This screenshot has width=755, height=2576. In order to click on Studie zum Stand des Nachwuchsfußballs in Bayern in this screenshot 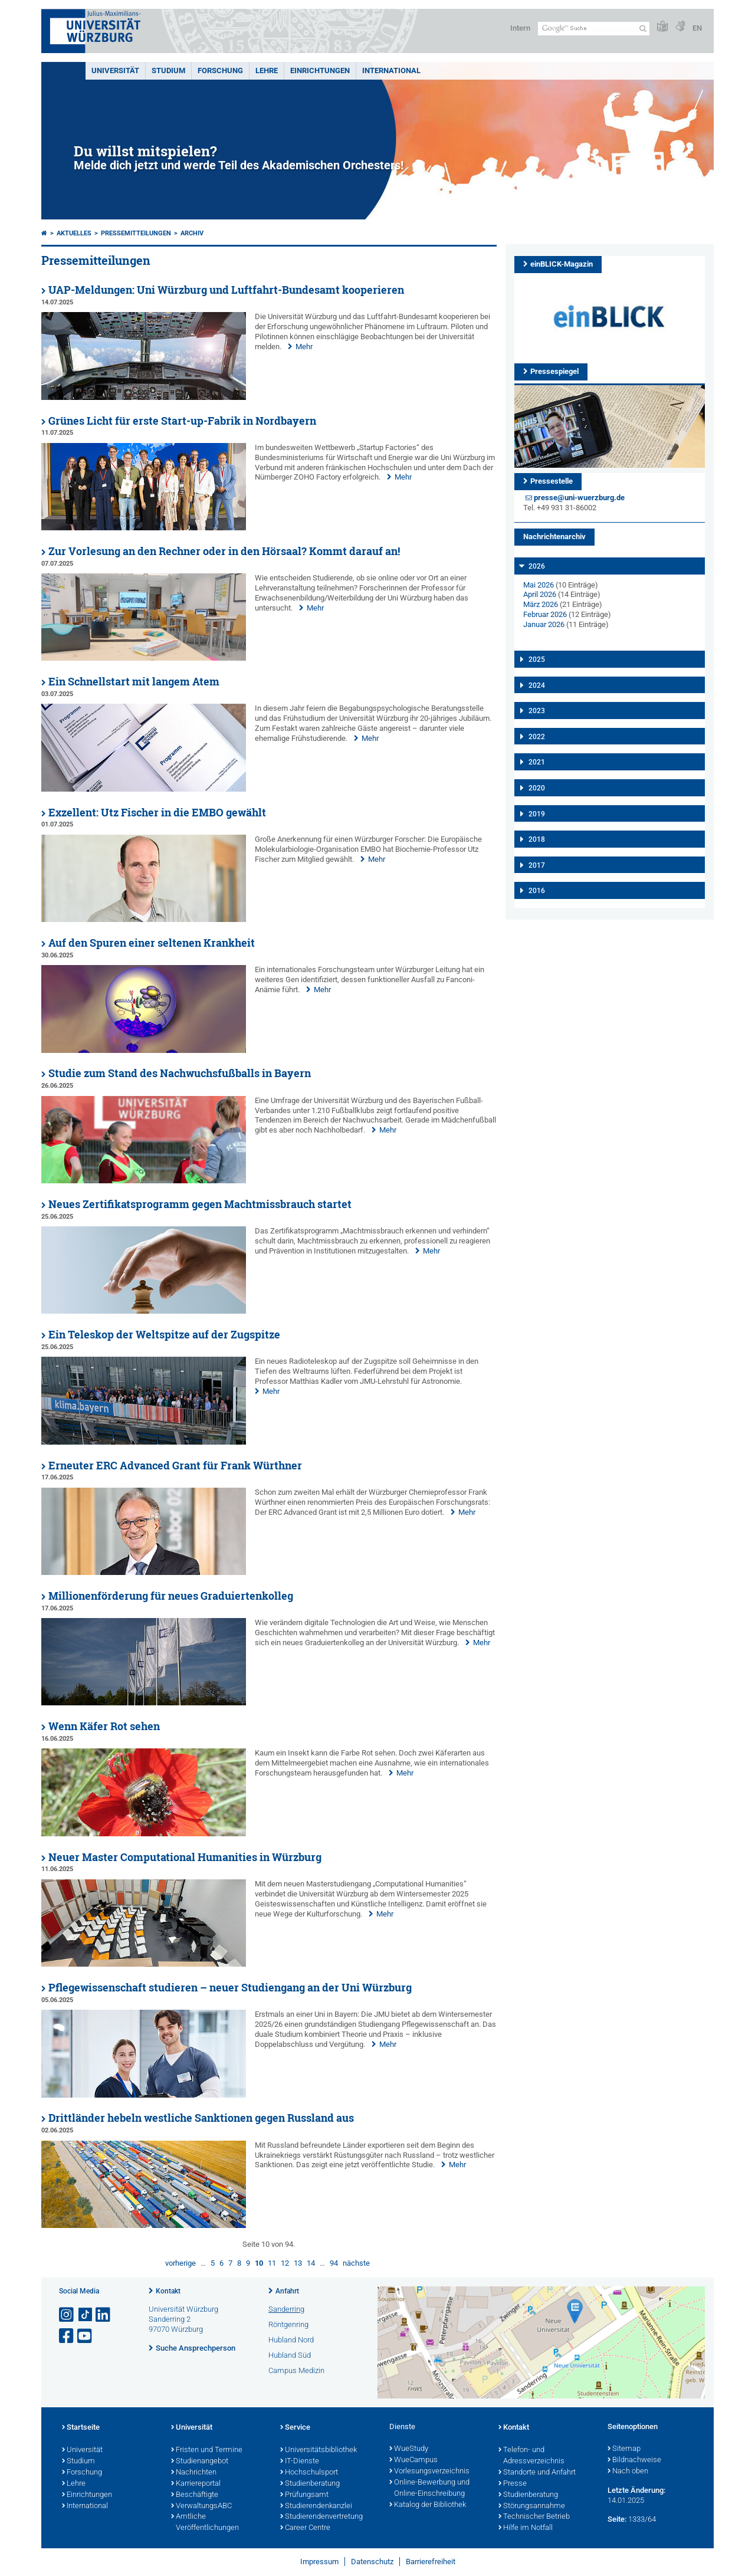, I will do `click(179, 1073)`.